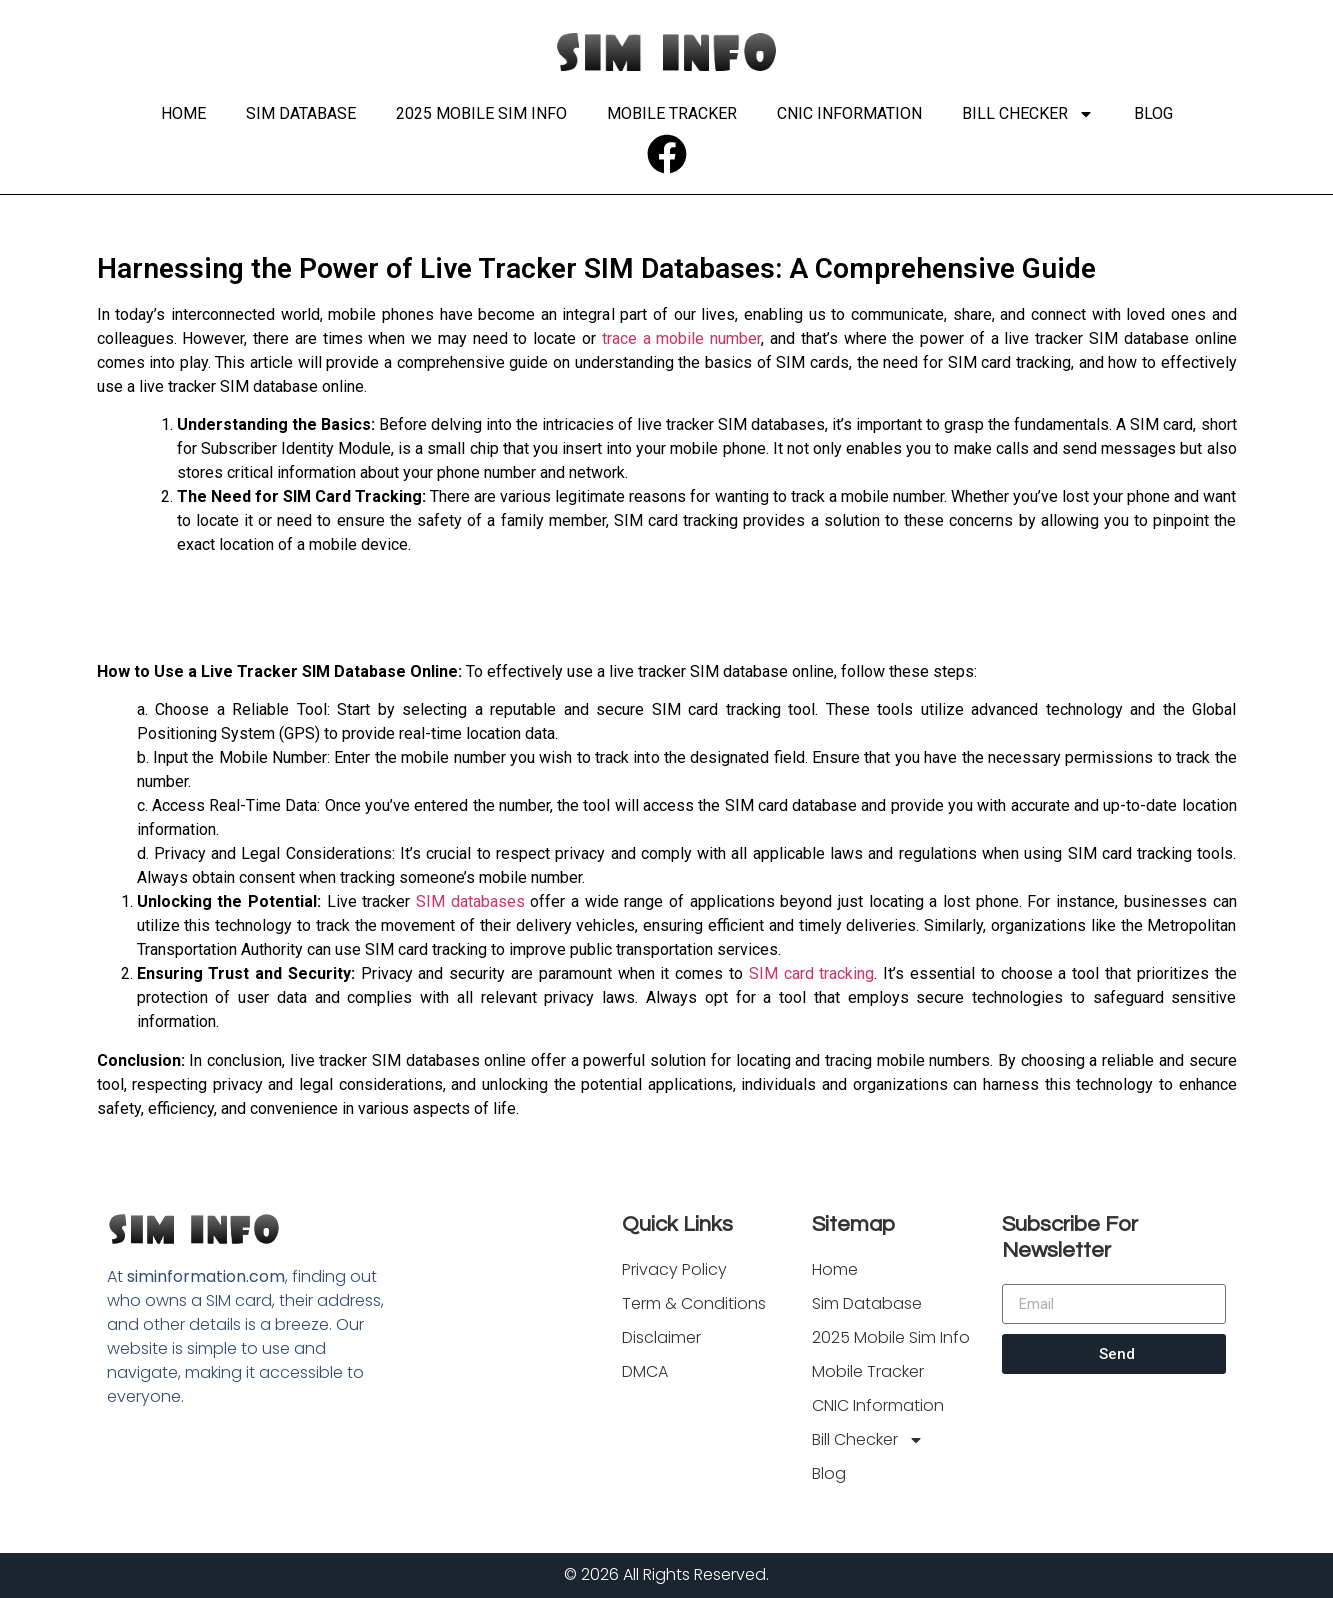 This screenshot has width=1333, height=1598. I want to click on Blog, so click(1153, 113).